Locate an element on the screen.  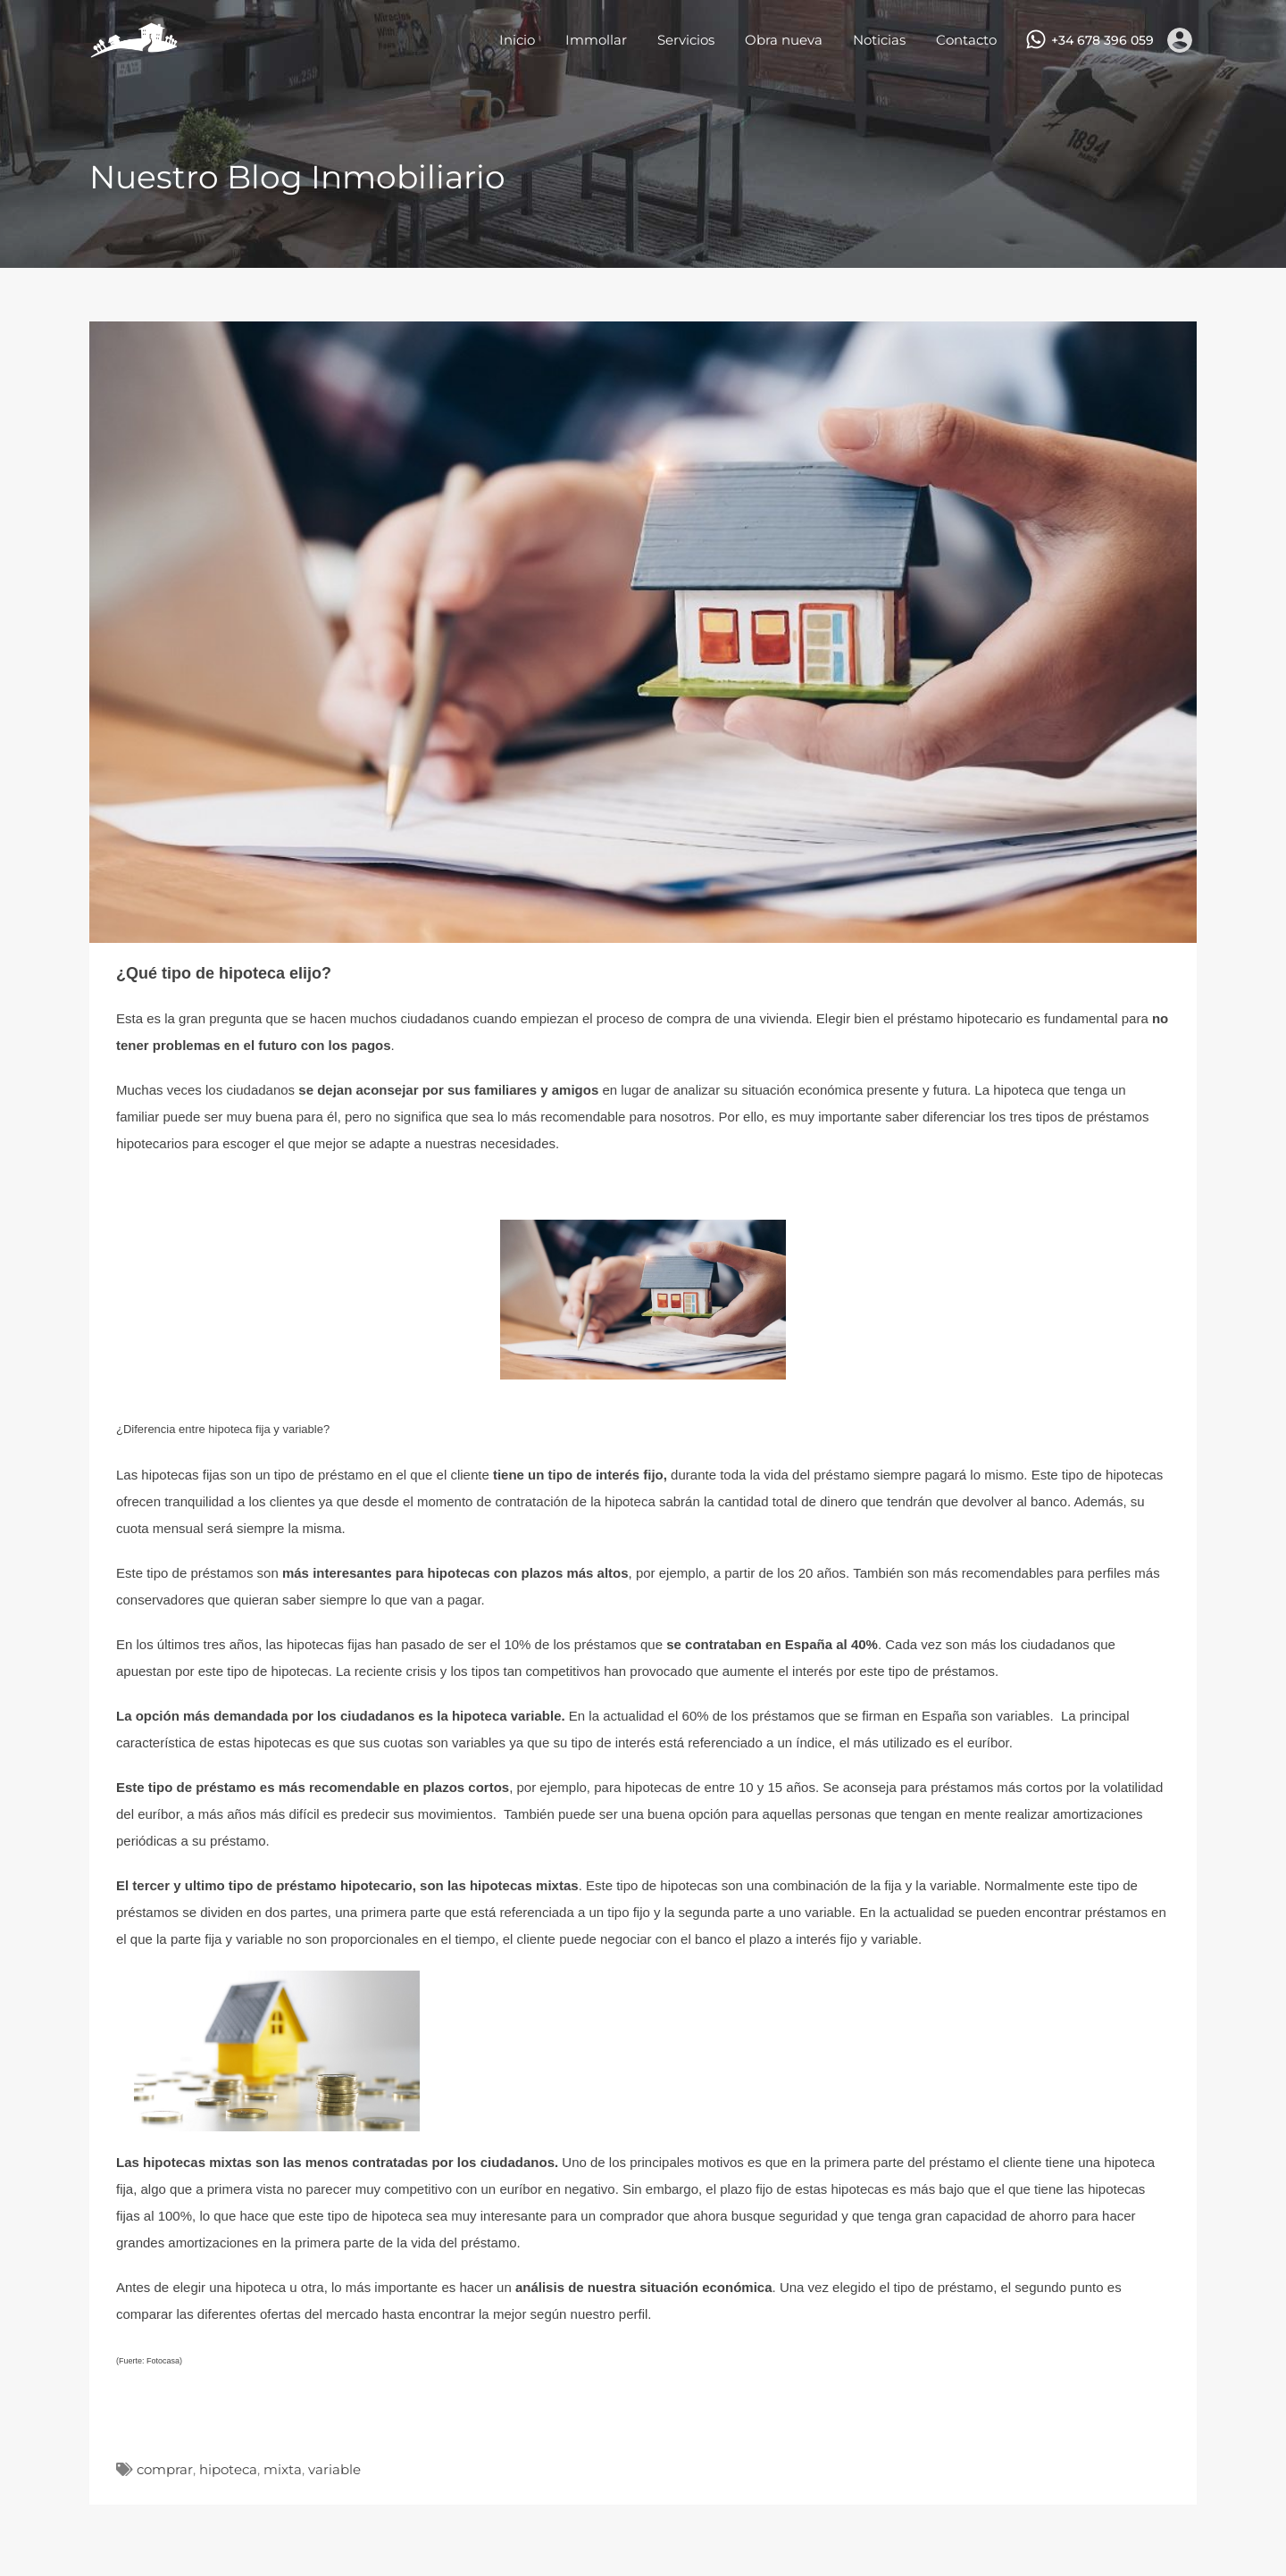
Servicios is located at coordinates (685, 39).